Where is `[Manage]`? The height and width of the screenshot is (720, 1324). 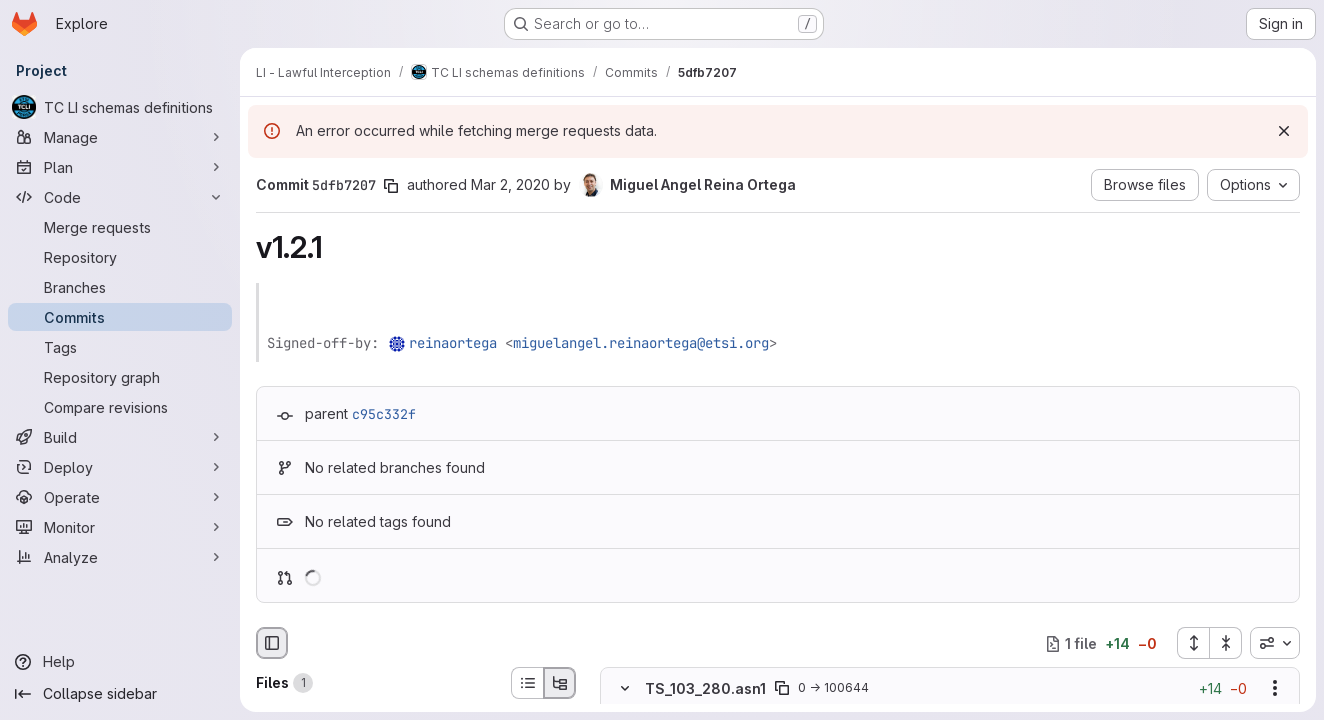
[Manage] is located at coordinates (120, 137).